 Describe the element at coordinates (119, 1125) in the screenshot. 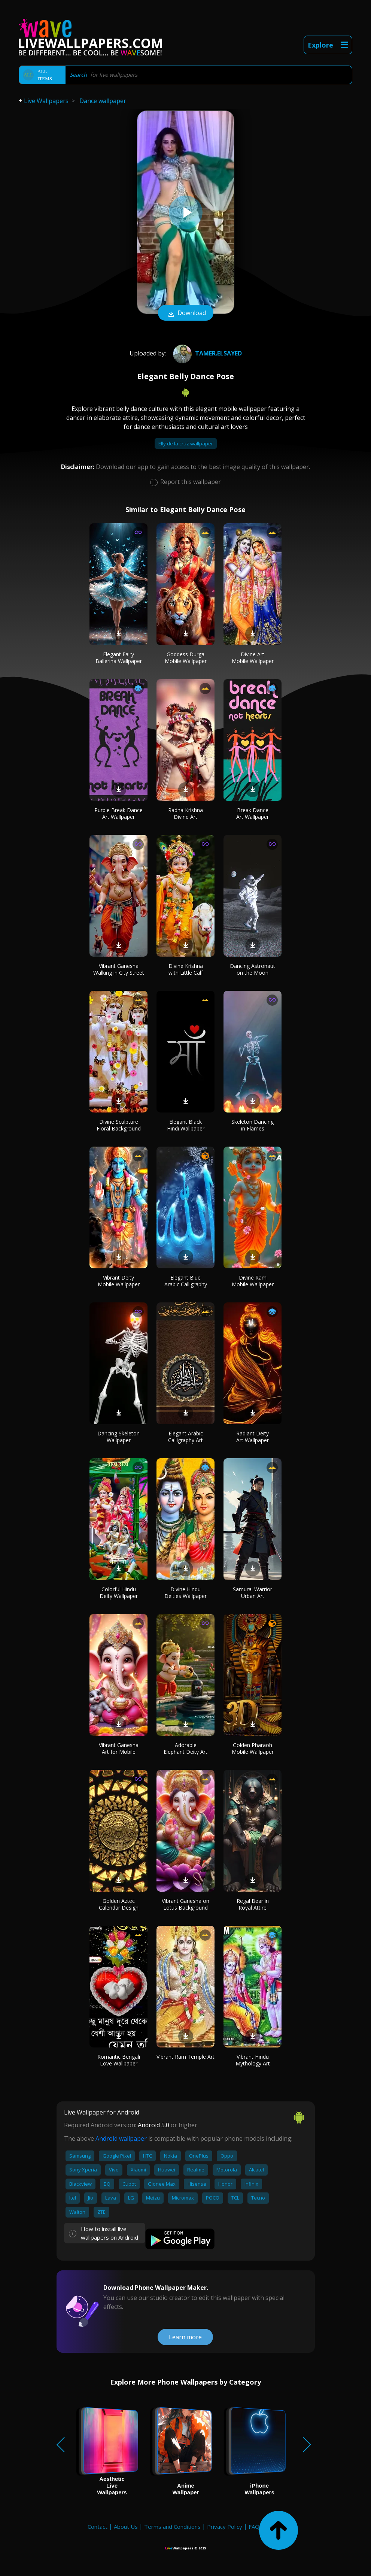

I see `Divine Sculpture Floral Background` at that location.